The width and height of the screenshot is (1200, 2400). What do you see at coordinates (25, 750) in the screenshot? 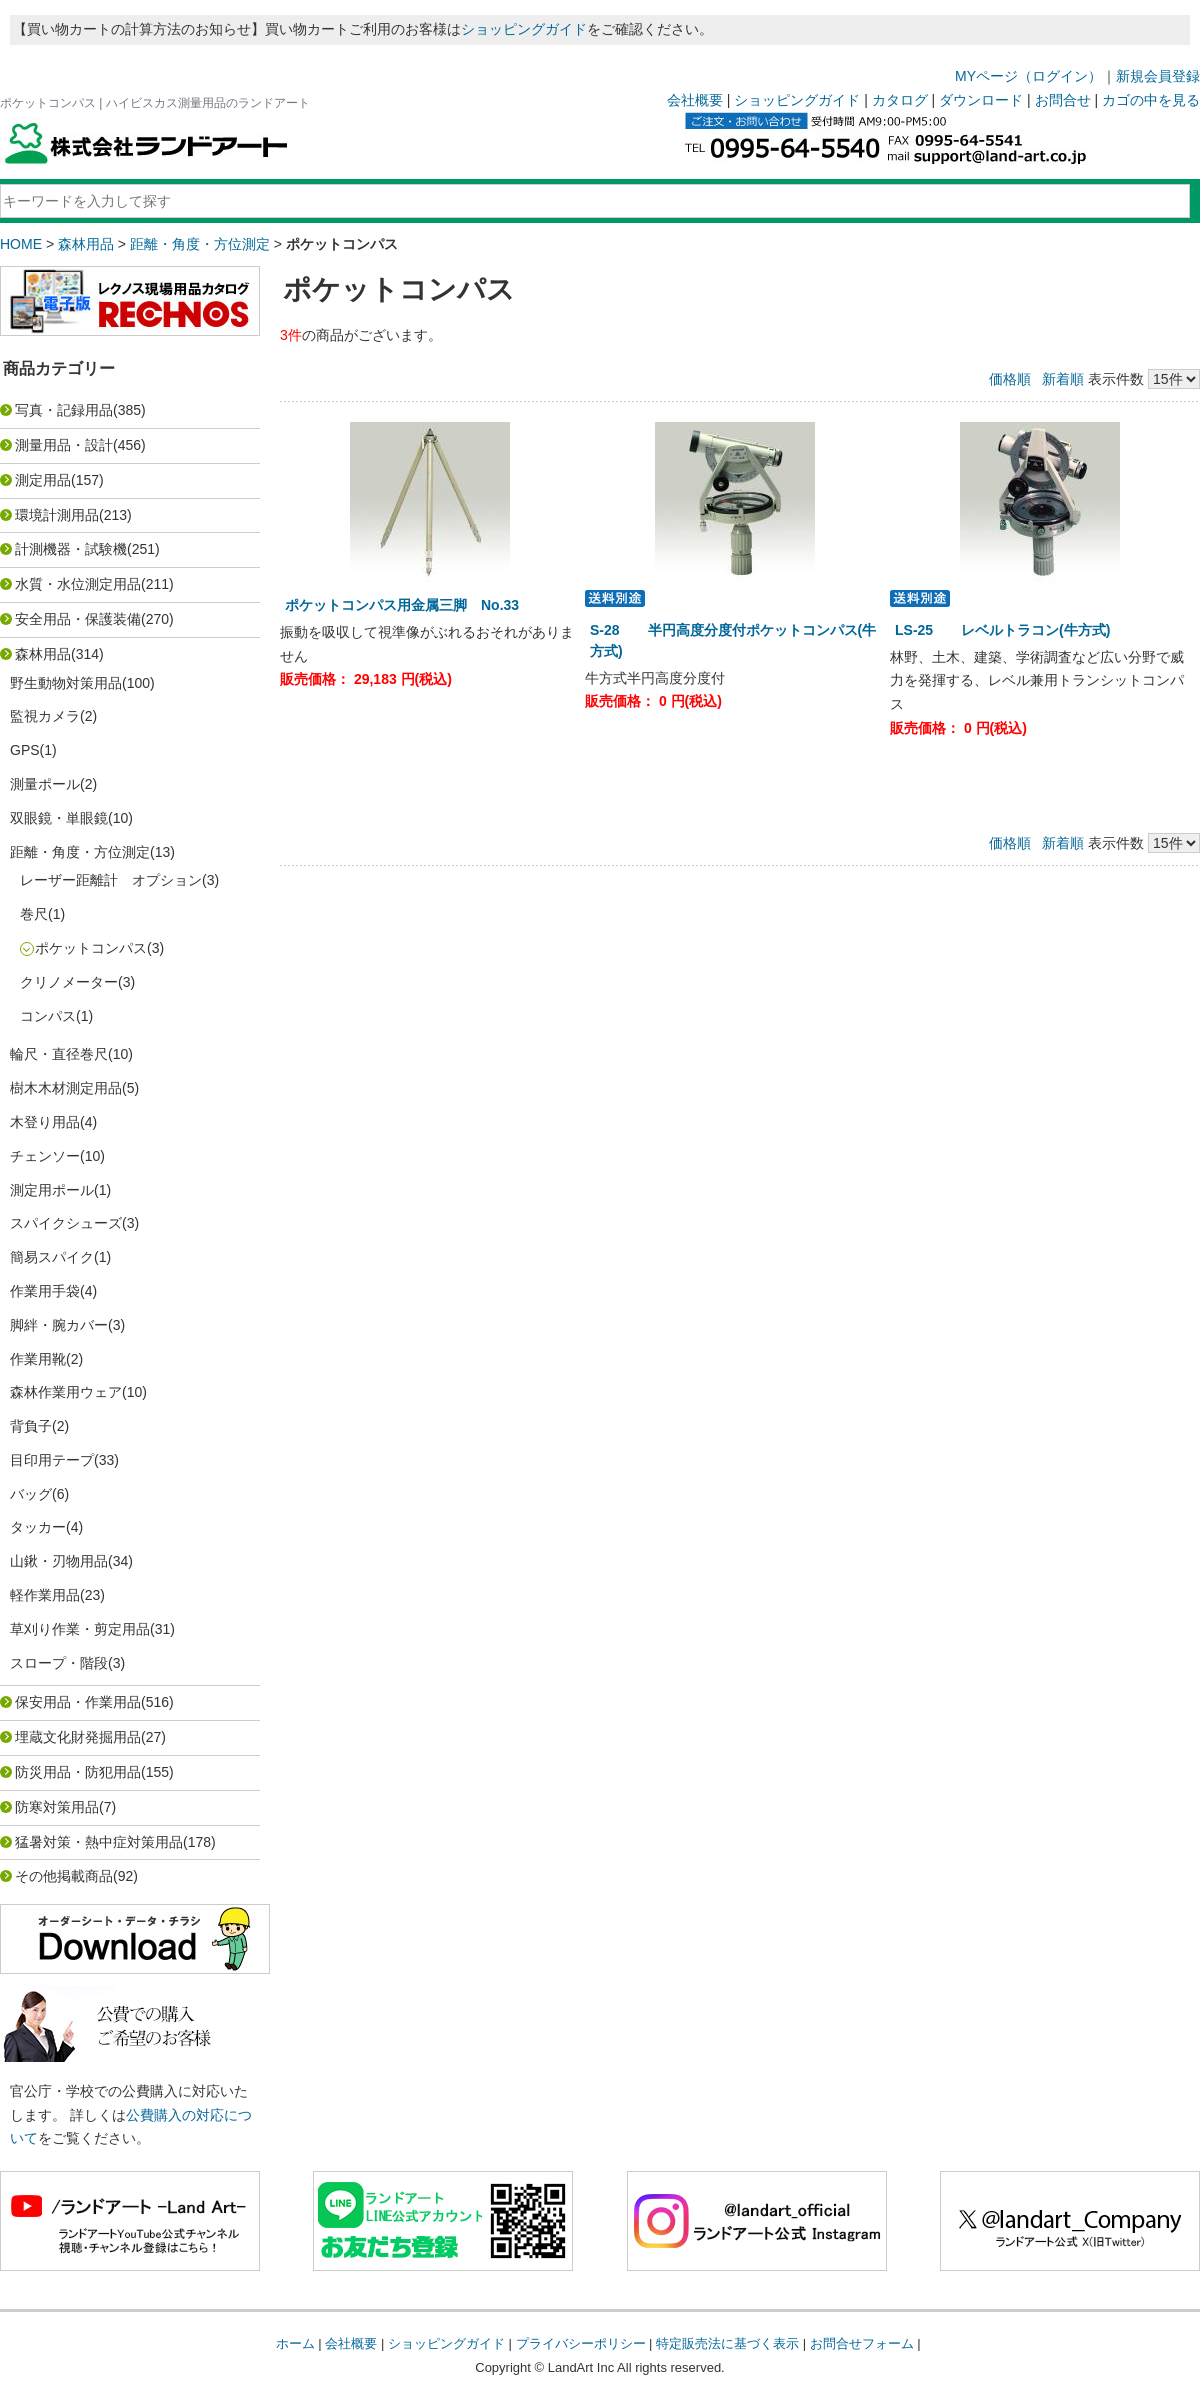
I see `GPS` at bounding box center [25, 750].